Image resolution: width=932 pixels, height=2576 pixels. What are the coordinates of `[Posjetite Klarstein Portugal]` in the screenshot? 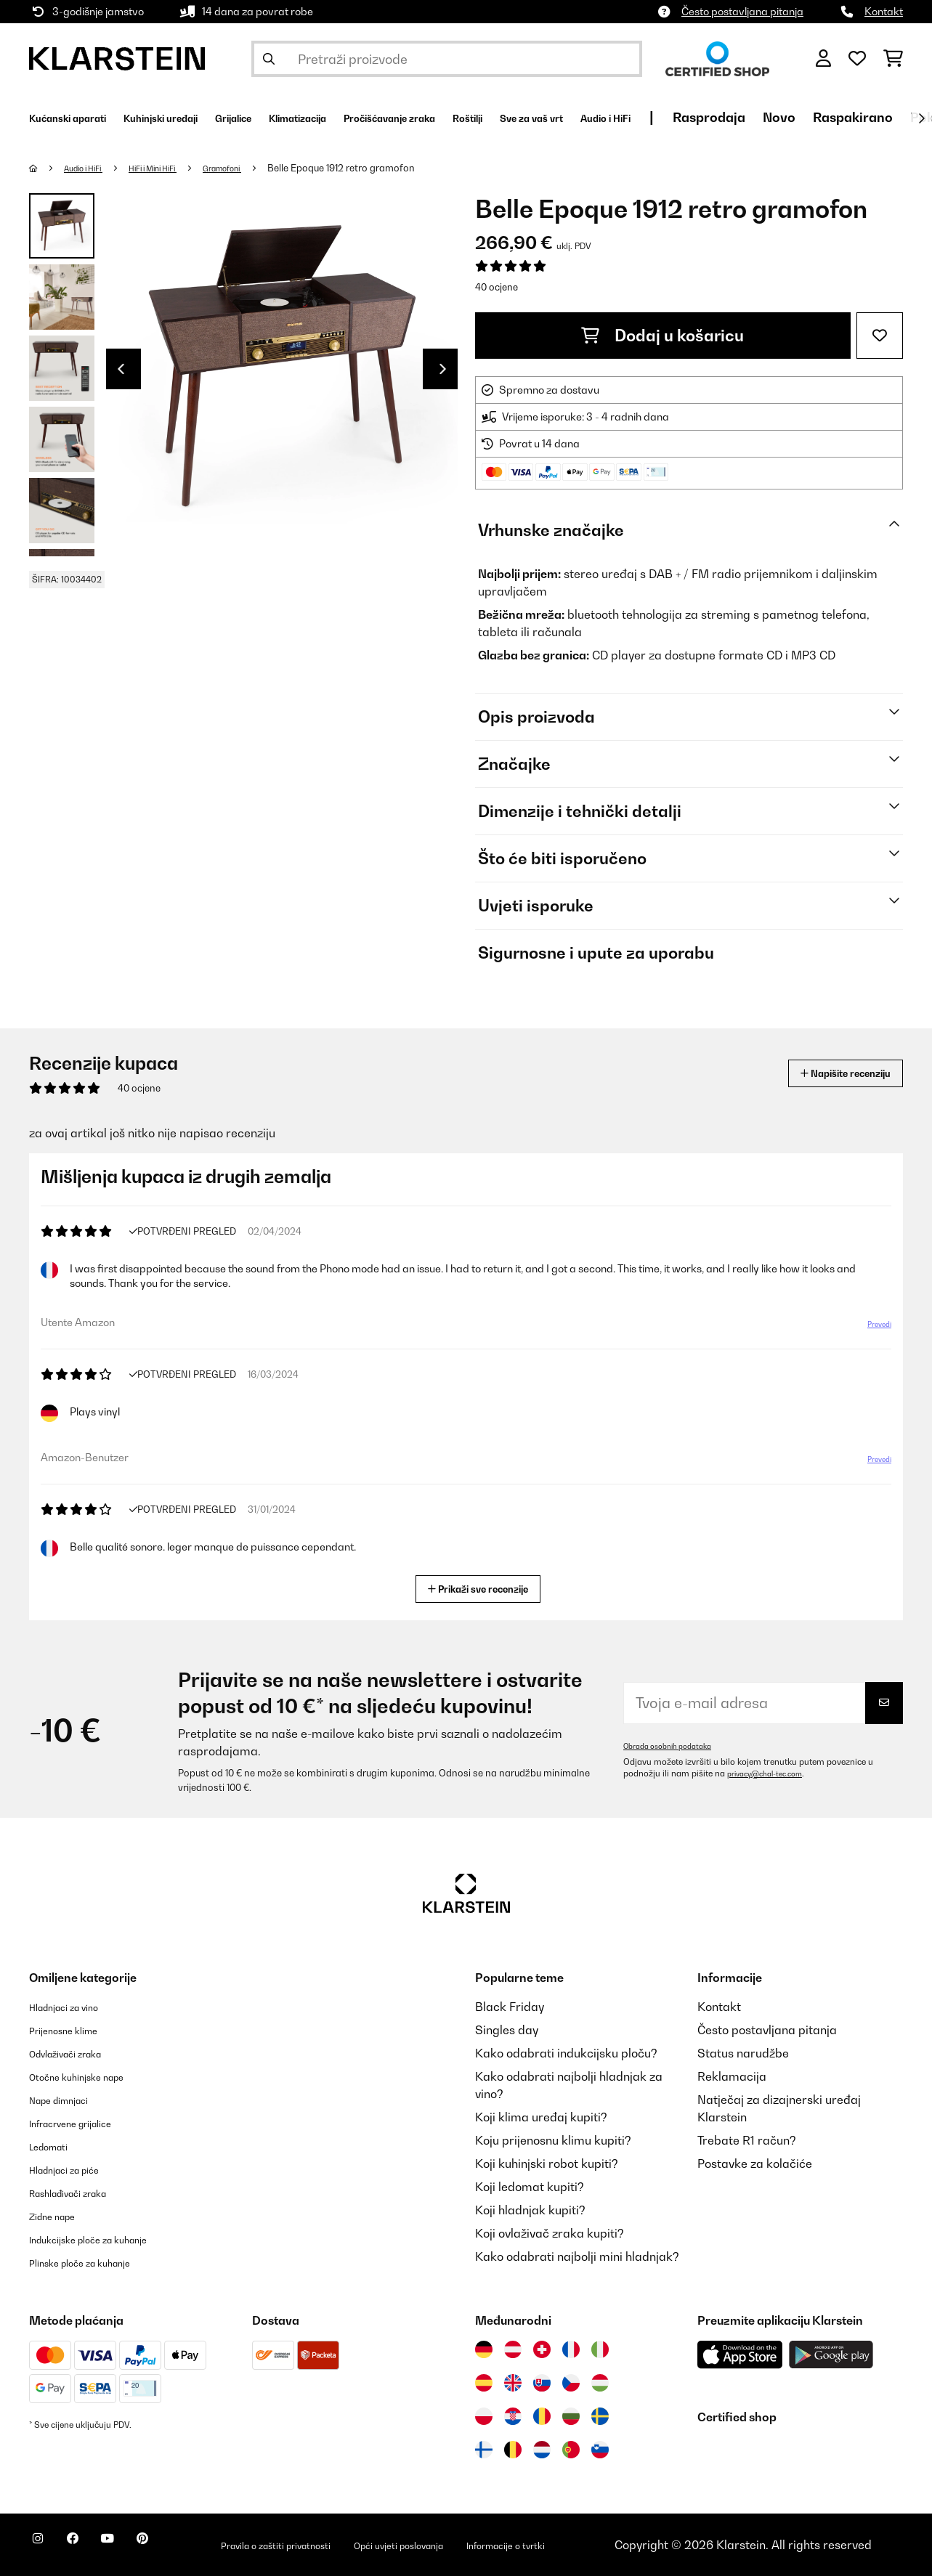 It's located at (571, 2449).